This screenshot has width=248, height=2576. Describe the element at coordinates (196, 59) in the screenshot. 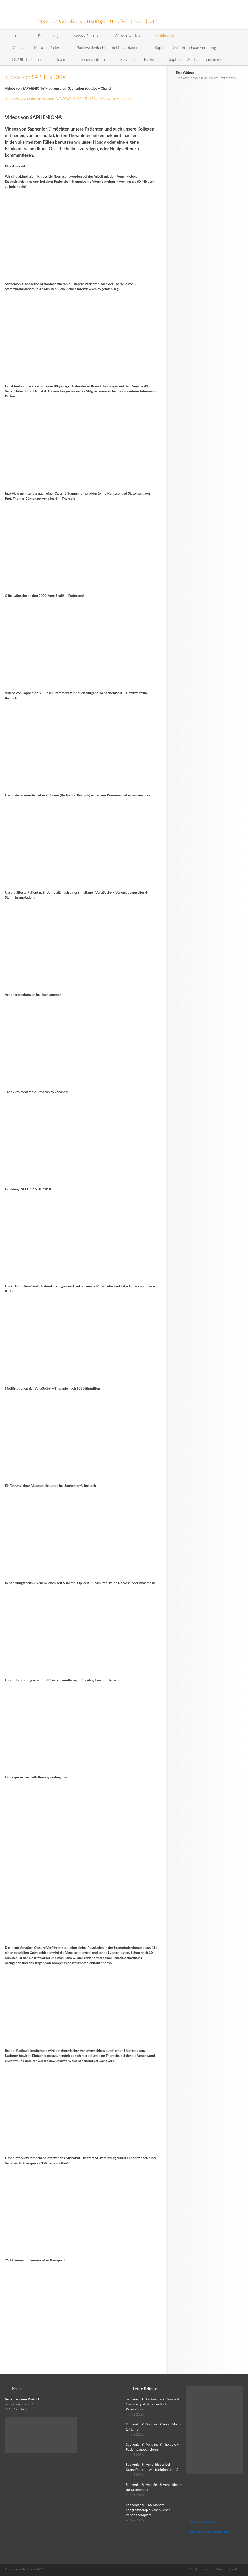

I see `Saphenion® – Patientenstimmen` at that location.